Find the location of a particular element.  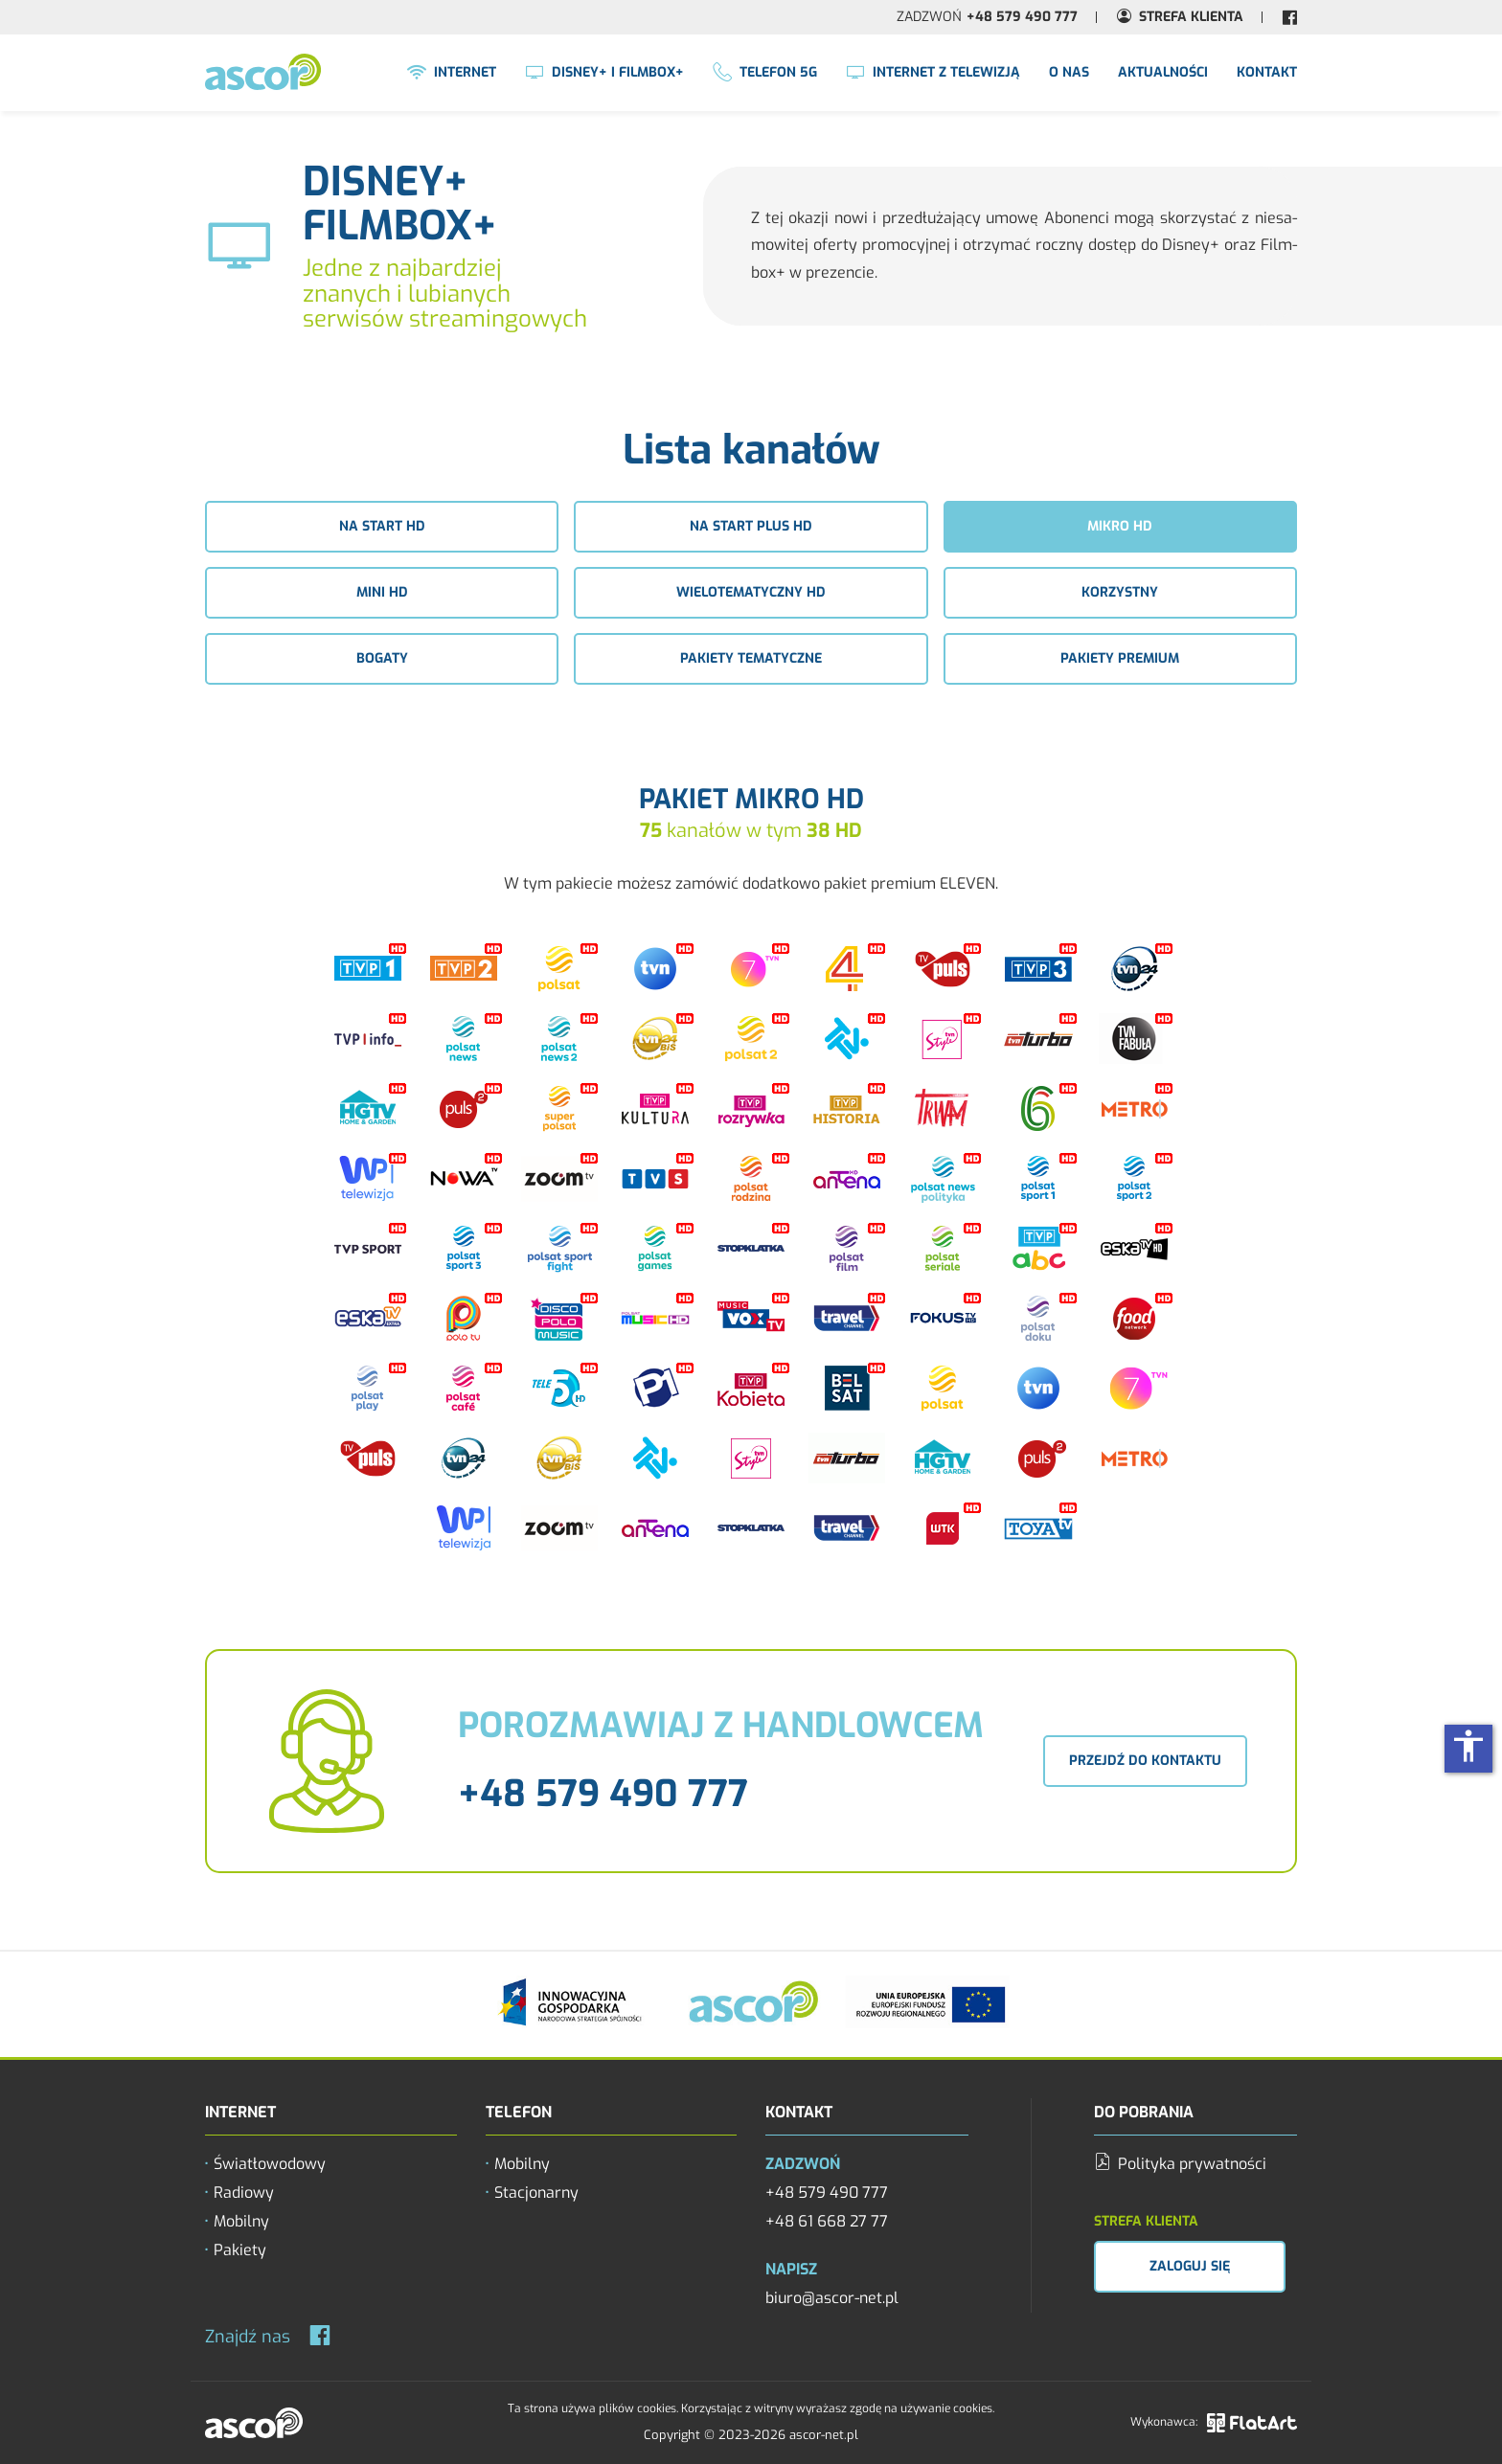

Strefa Klienta is located at coordinates (1191, 17).